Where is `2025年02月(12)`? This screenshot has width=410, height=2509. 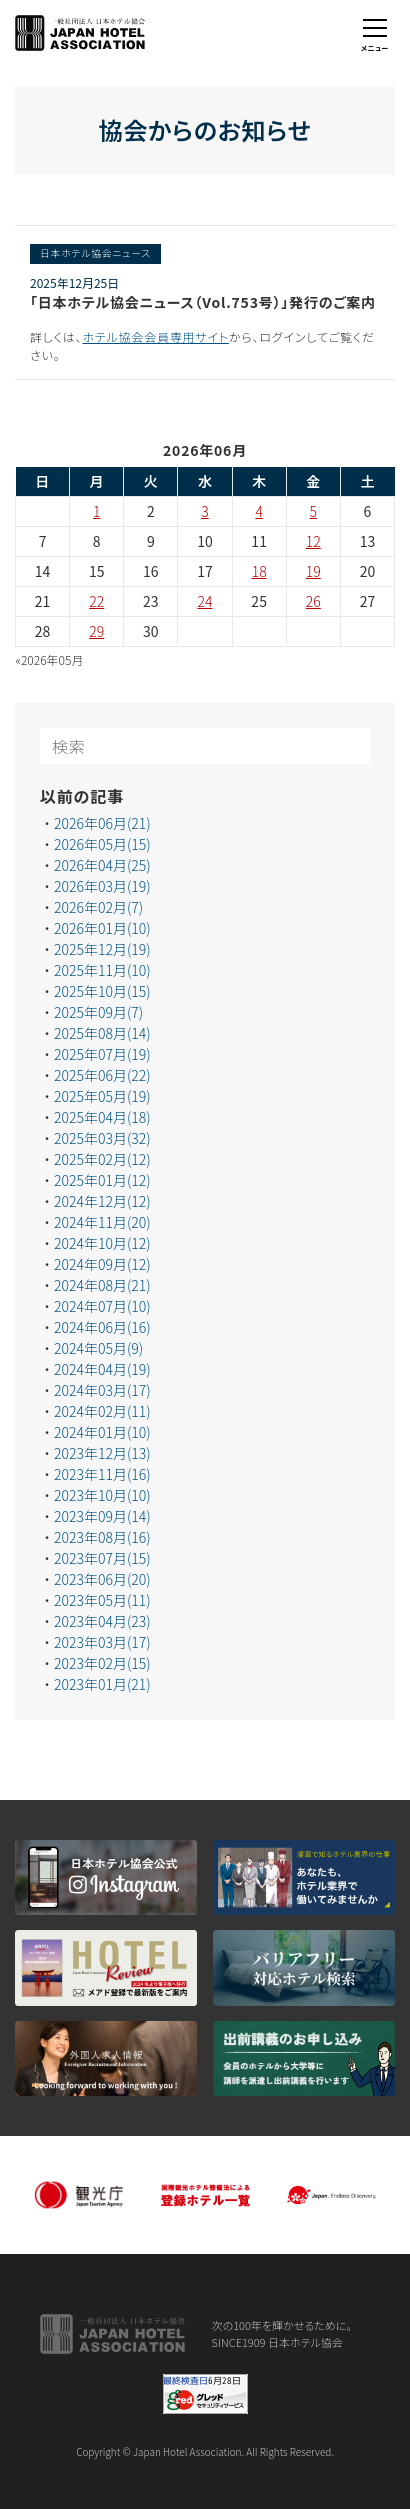 2025年02月(12) is located at coordinates (102, 1159).